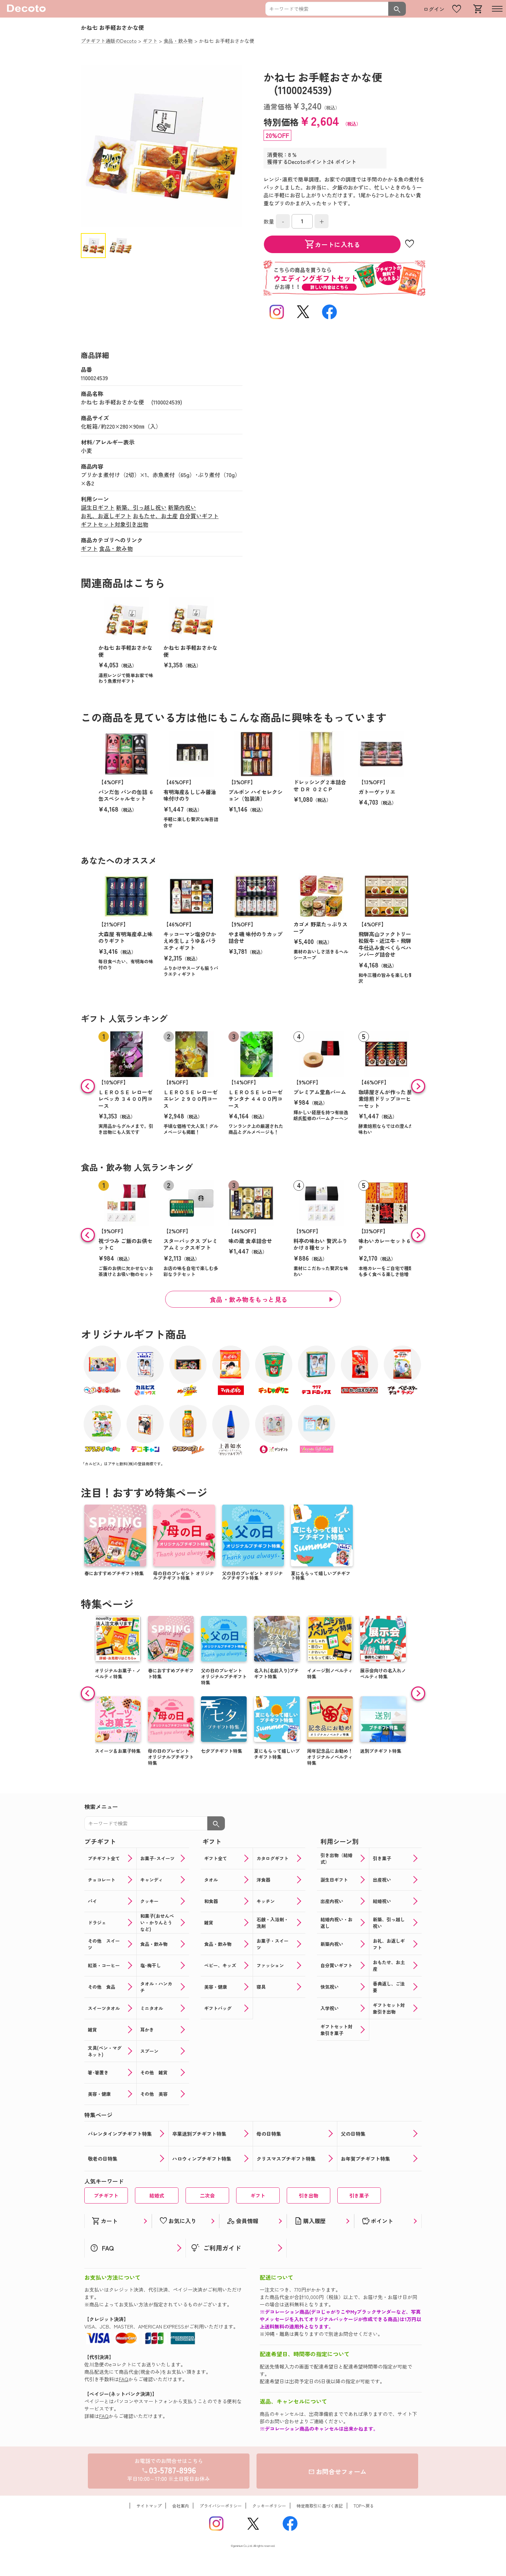 The width and height of the screenshot is (506, 2576). I want to click on クッキーポリシー, so click(269, 2506).